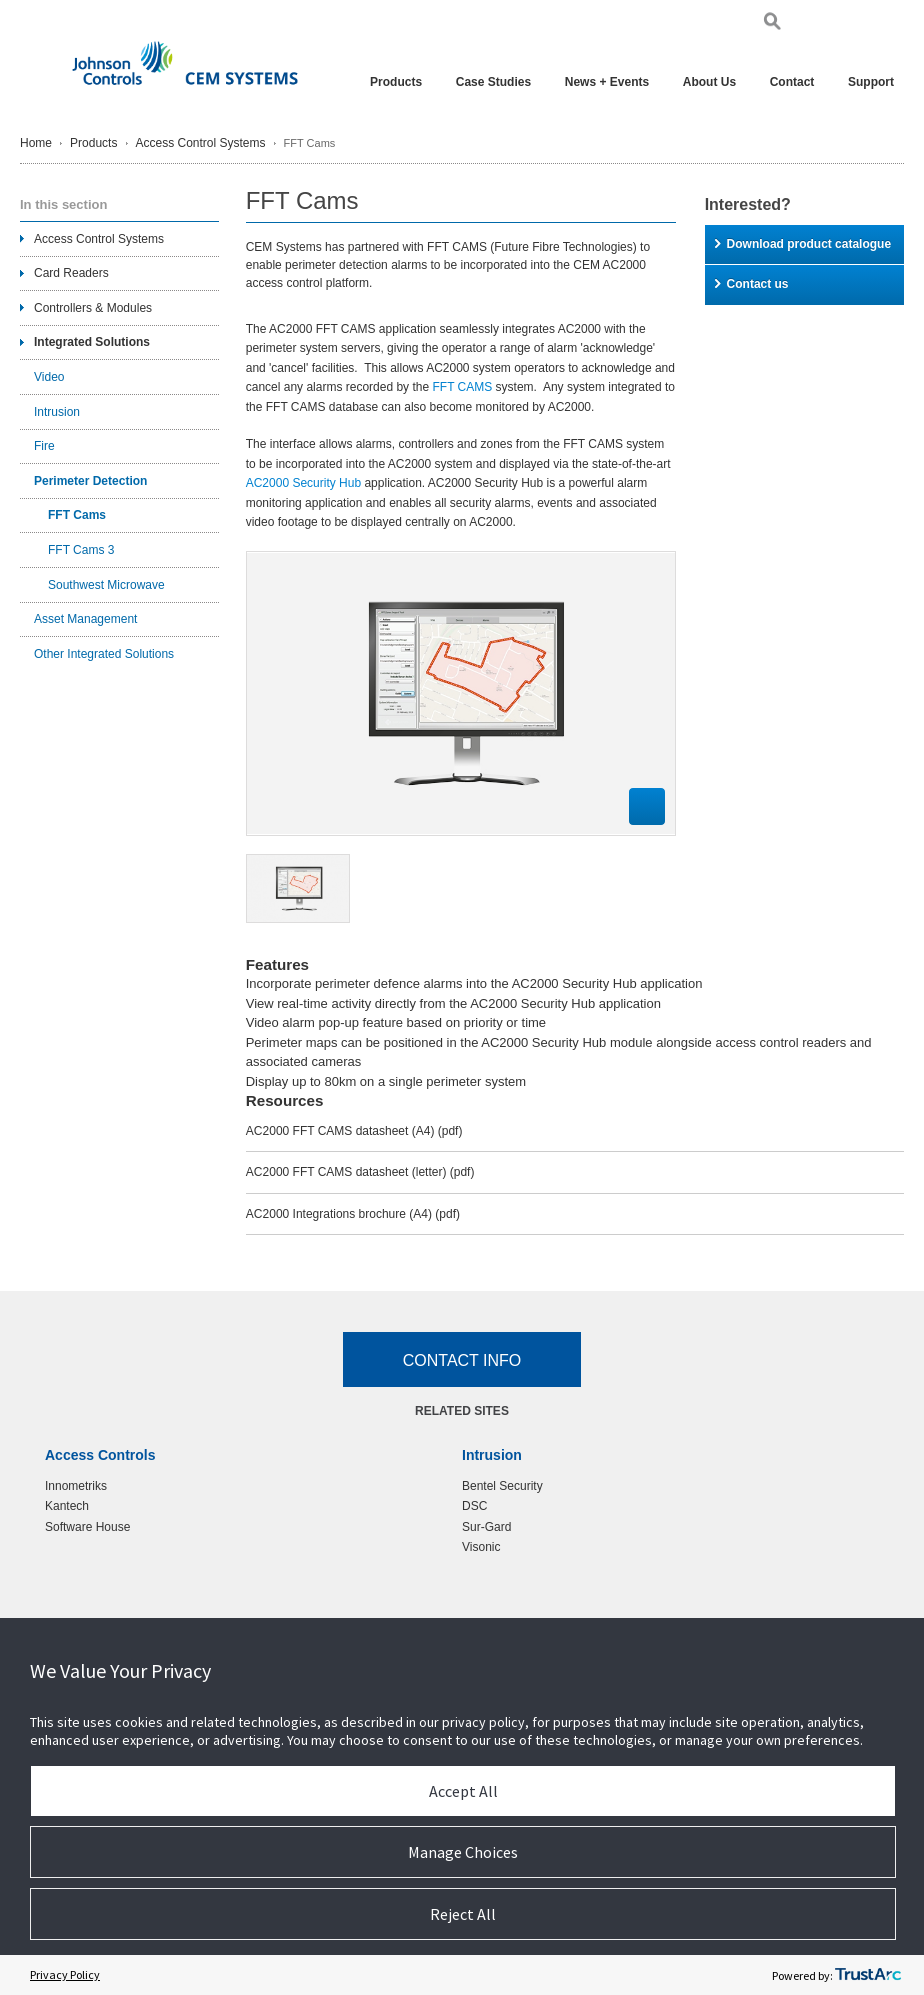 The image size is (924, 1995). I want to click on AC2000 FFT CAMS datasheet (A4), so click(354, 1131).